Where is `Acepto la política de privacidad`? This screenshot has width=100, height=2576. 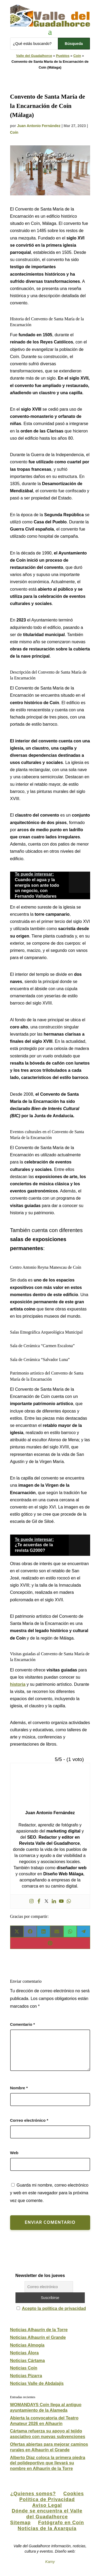 Acepto la política de privacidad is located at coordinates (54, 2308).